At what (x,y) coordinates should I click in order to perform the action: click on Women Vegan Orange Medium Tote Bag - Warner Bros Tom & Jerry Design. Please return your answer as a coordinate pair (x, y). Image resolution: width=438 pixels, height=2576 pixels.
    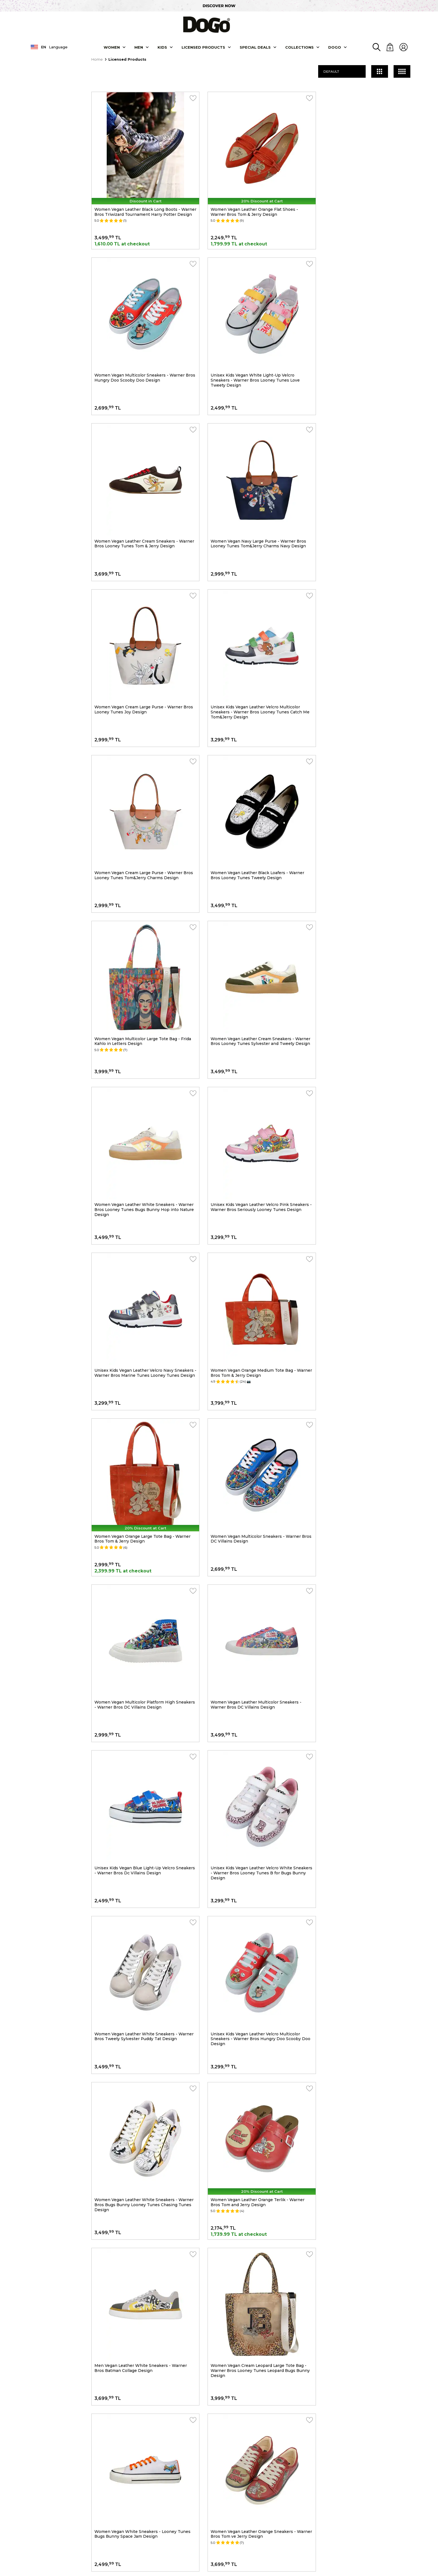
    Looking at the image, I should click on (137, 952).